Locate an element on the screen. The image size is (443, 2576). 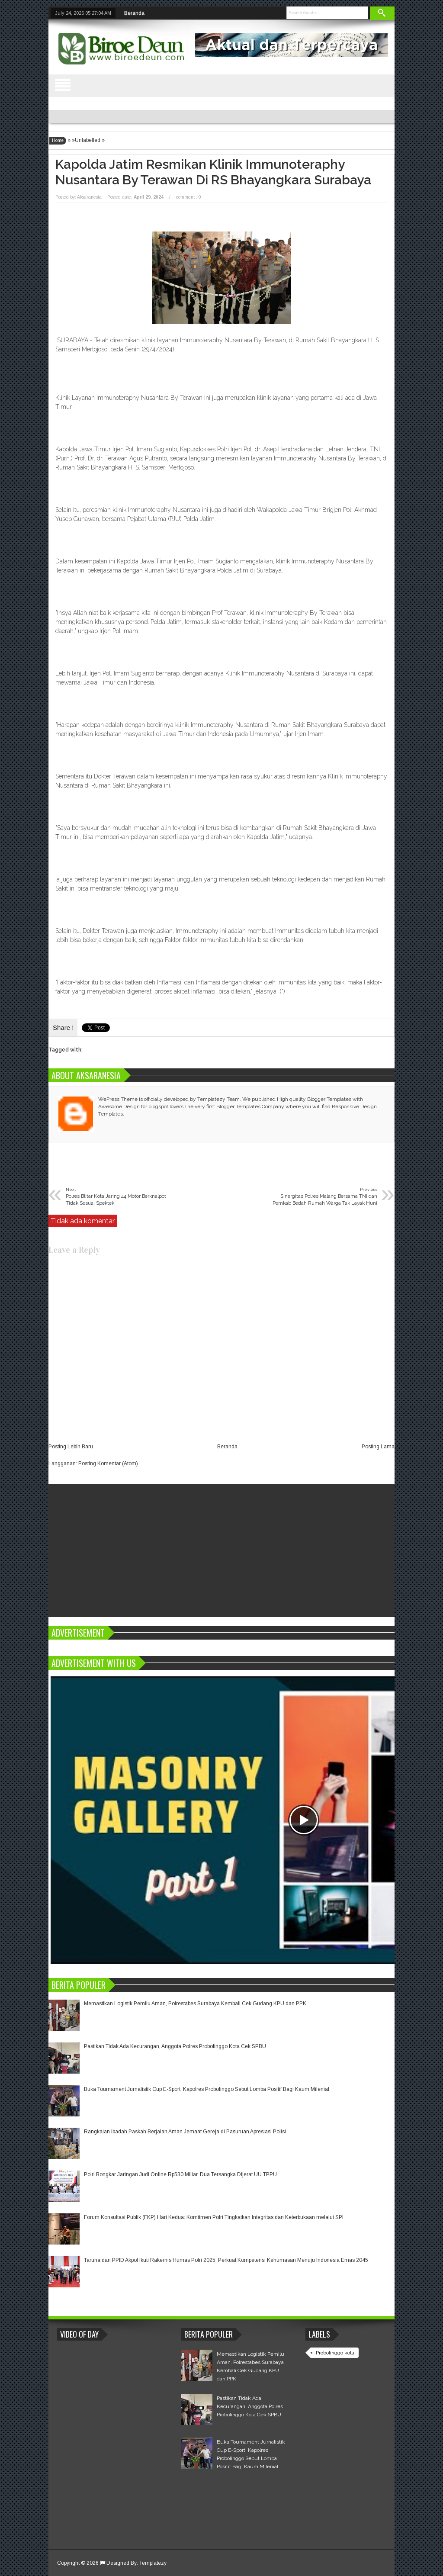
Pastikan Tidak Ada Kecurangan, Anggota Polres Probolinggo Kota Cek SPBU is located at coordinates (175, 2046).